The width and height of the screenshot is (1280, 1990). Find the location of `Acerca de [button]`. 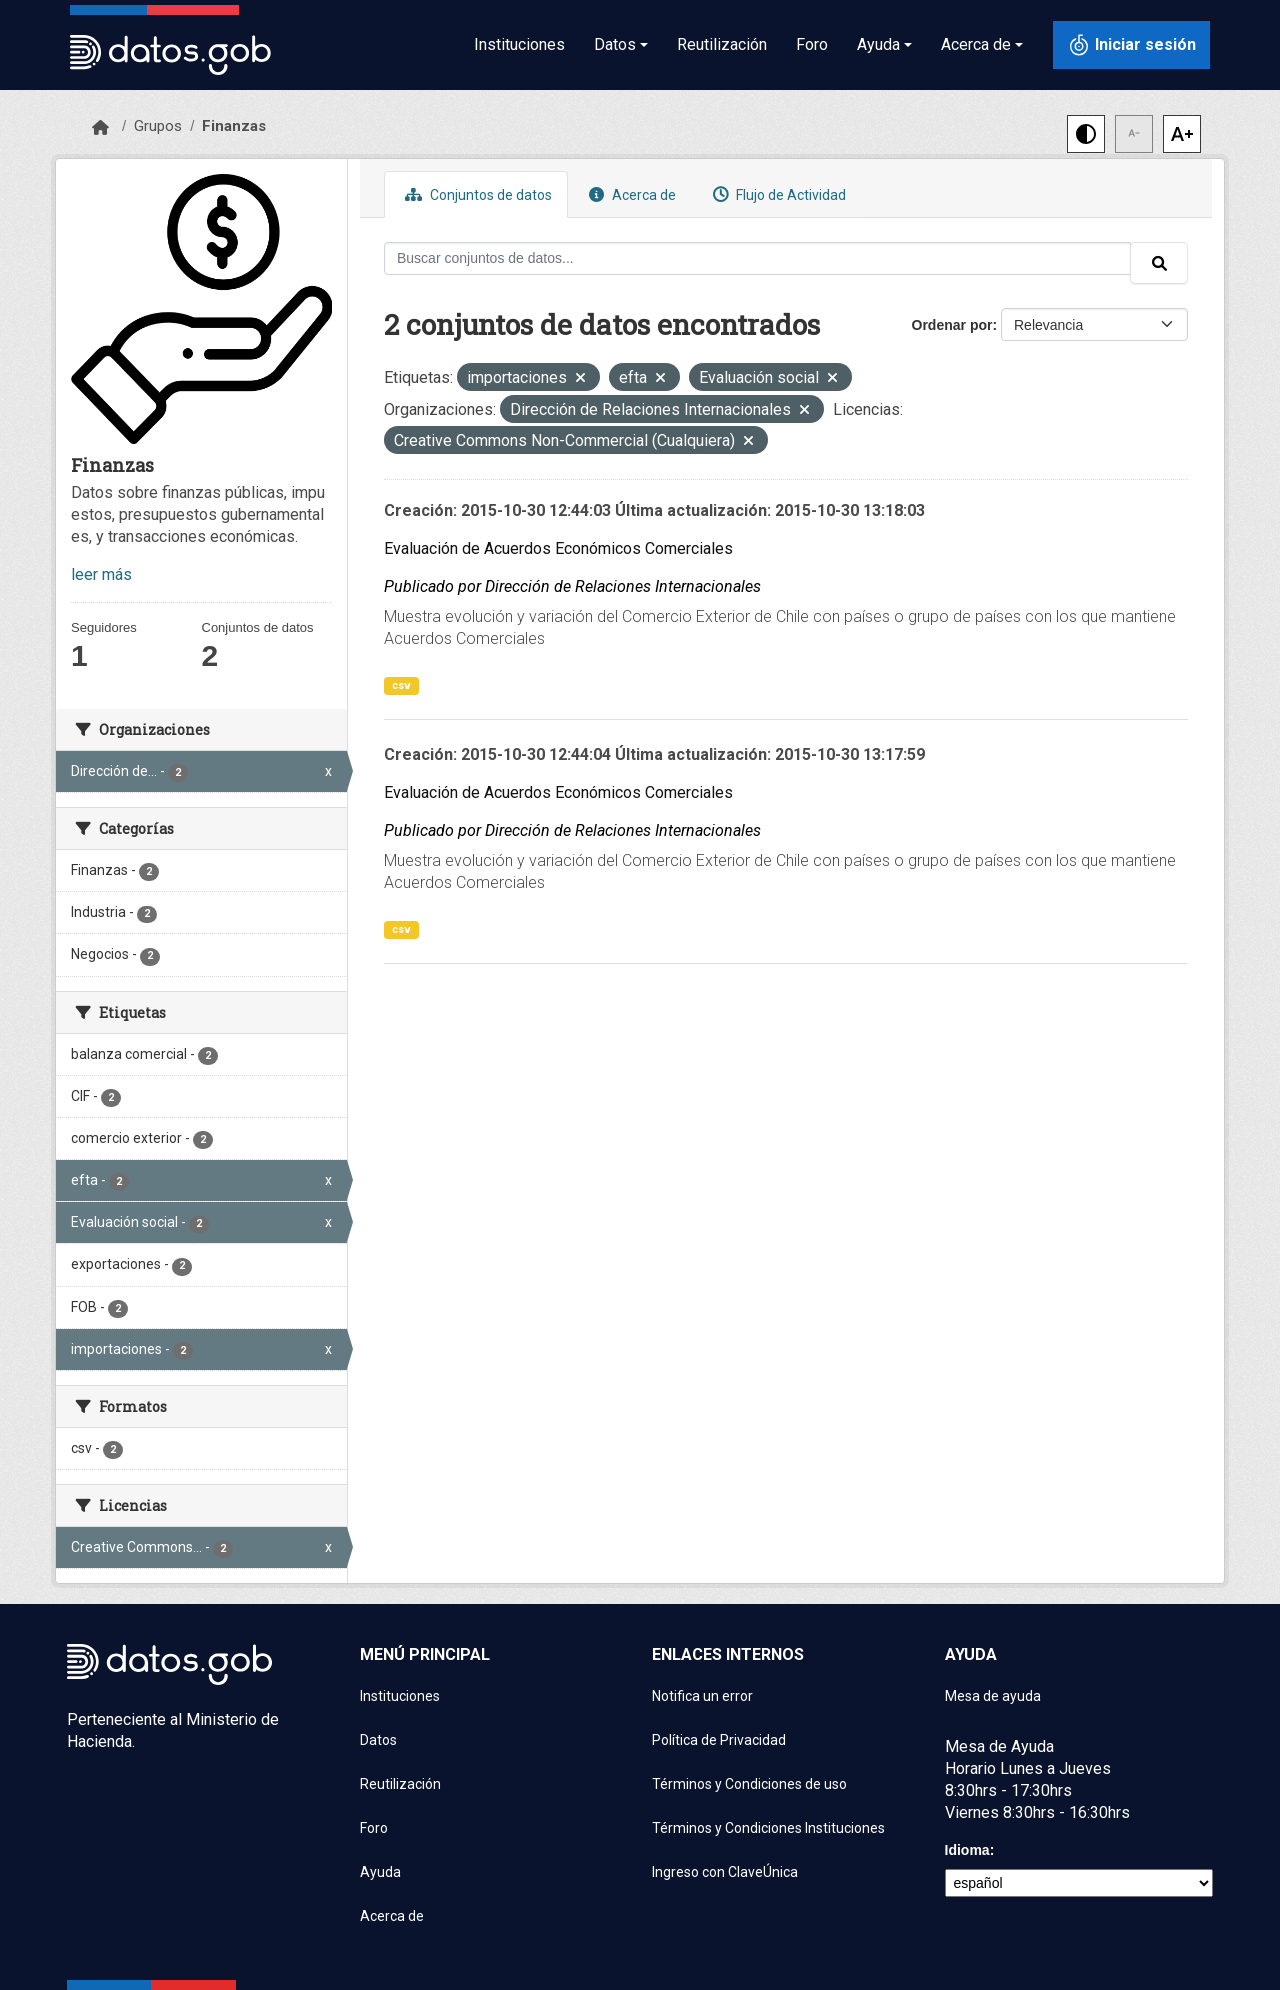

Acerca de [button] is located at coordinates (976, 44).